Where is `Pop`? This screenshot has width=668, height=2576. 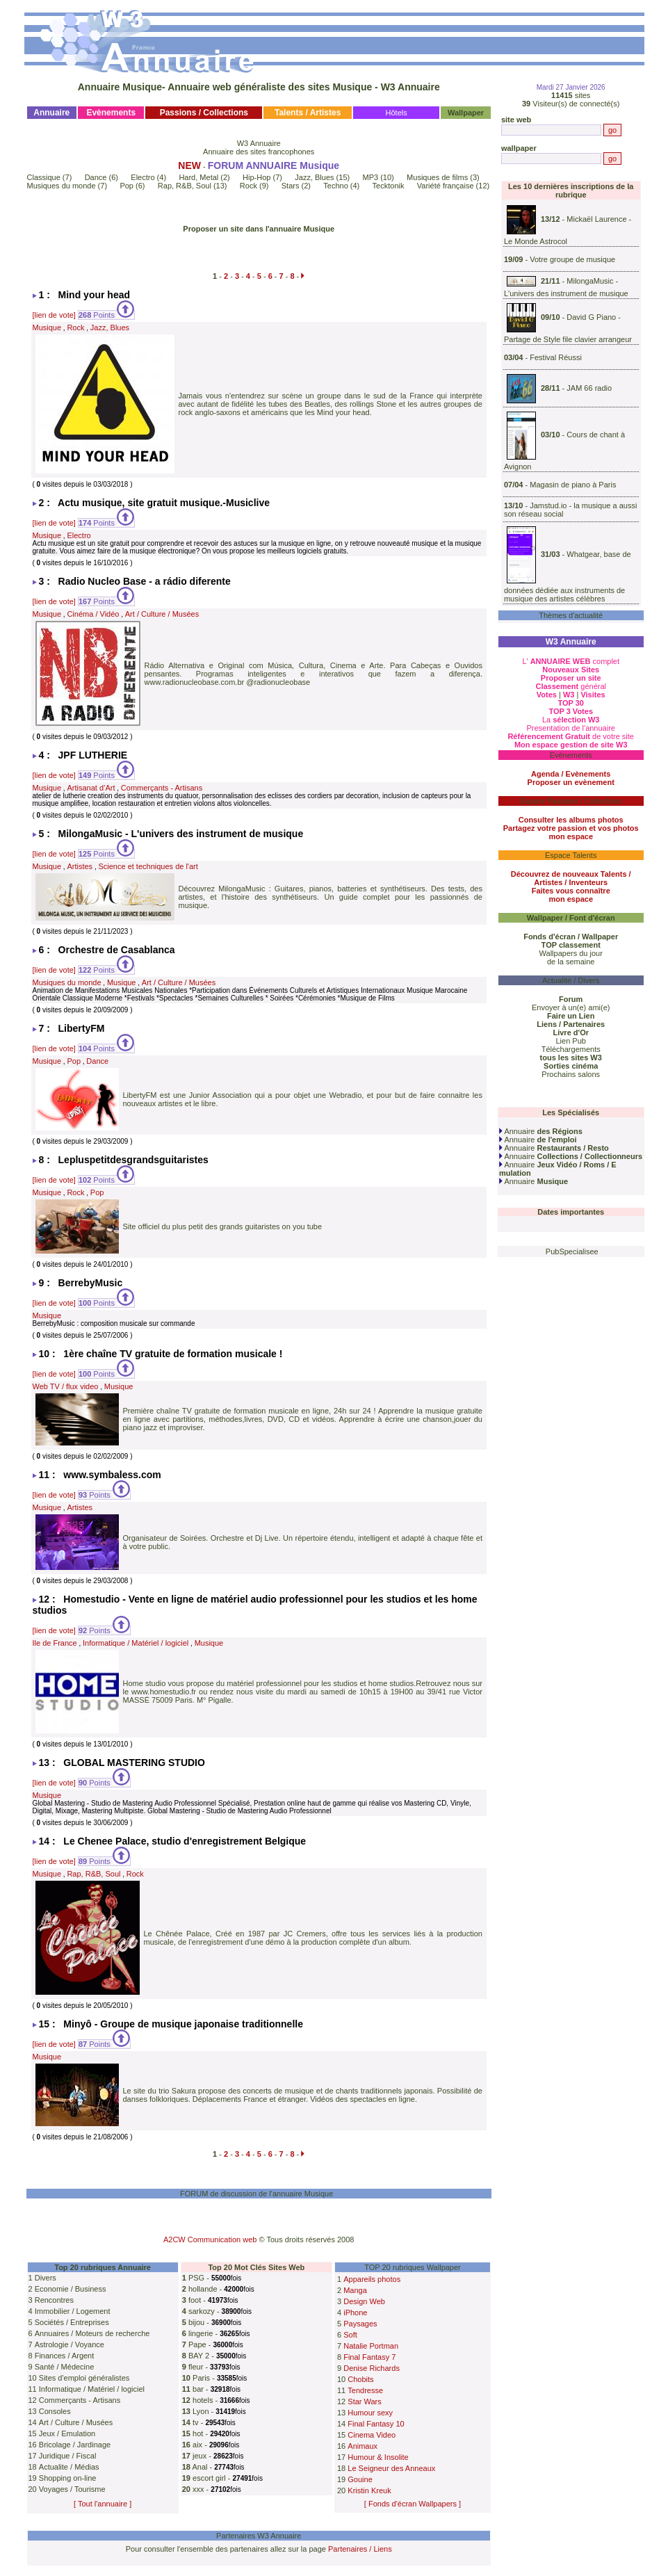 Pop is located at coordinates (126, 185).